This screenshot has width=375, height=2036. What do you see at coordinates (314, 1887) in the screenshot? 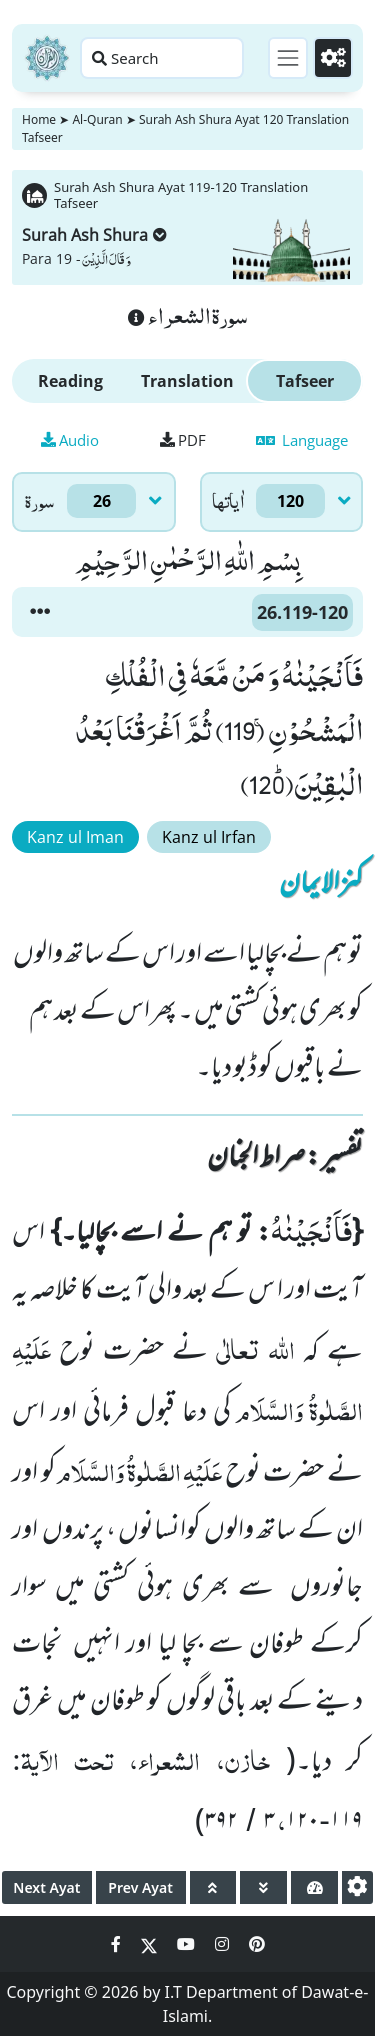
I see `[page tachometer]` at bounding box center [314, 1887].